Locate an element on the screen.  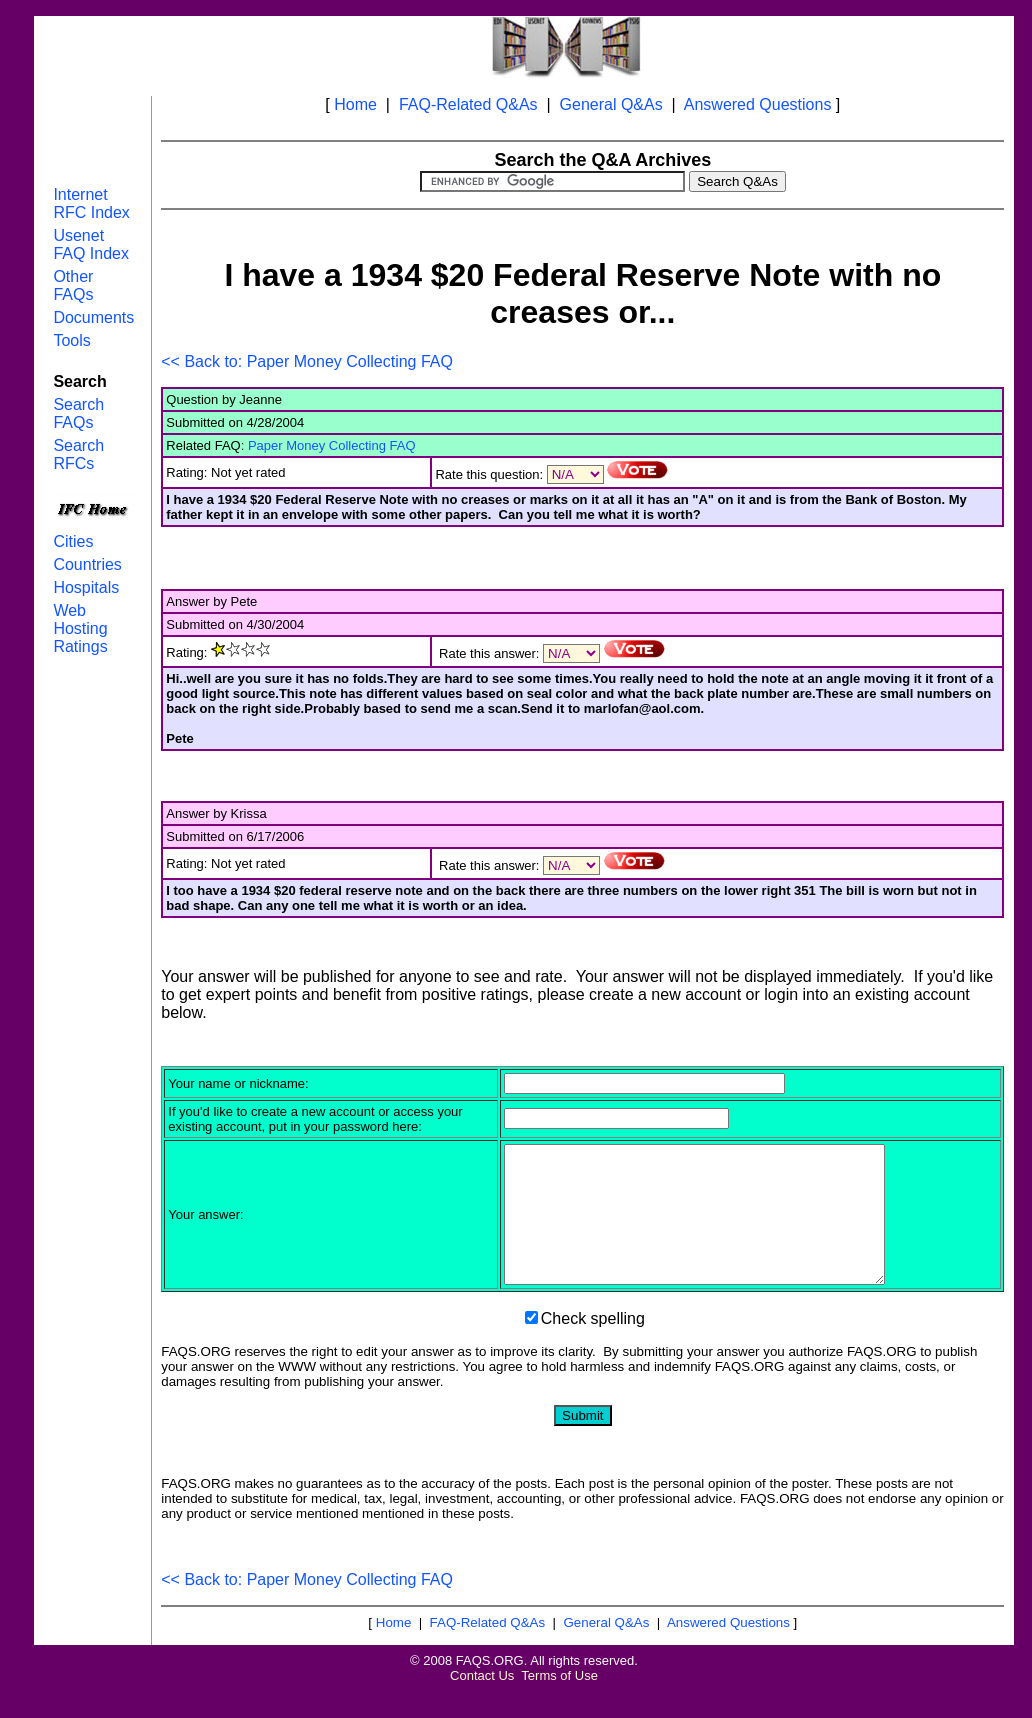
General Q&As is located at coordinates (611, 104).